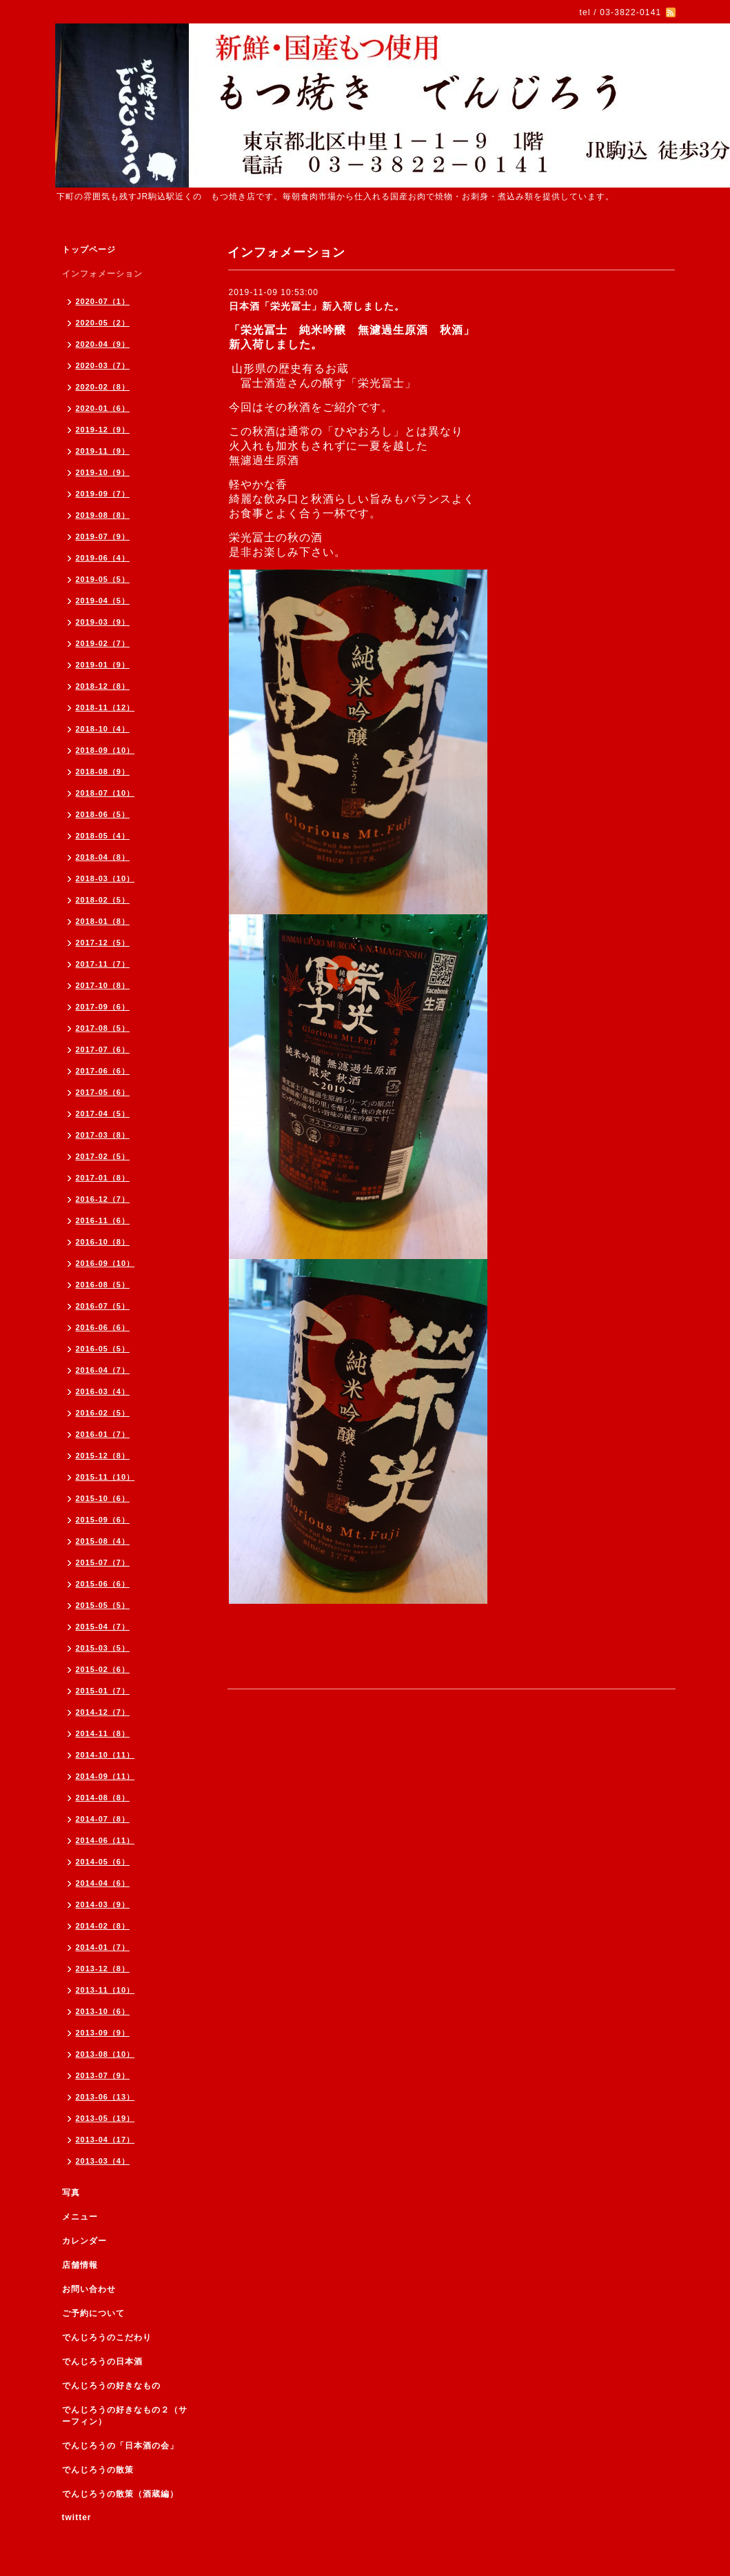 Image resolution: width=730 pixels, height=2576 pixels. Describe the element at coordinates (103, 1626) in the screenshot. I see `2015-04（7）` at that location.